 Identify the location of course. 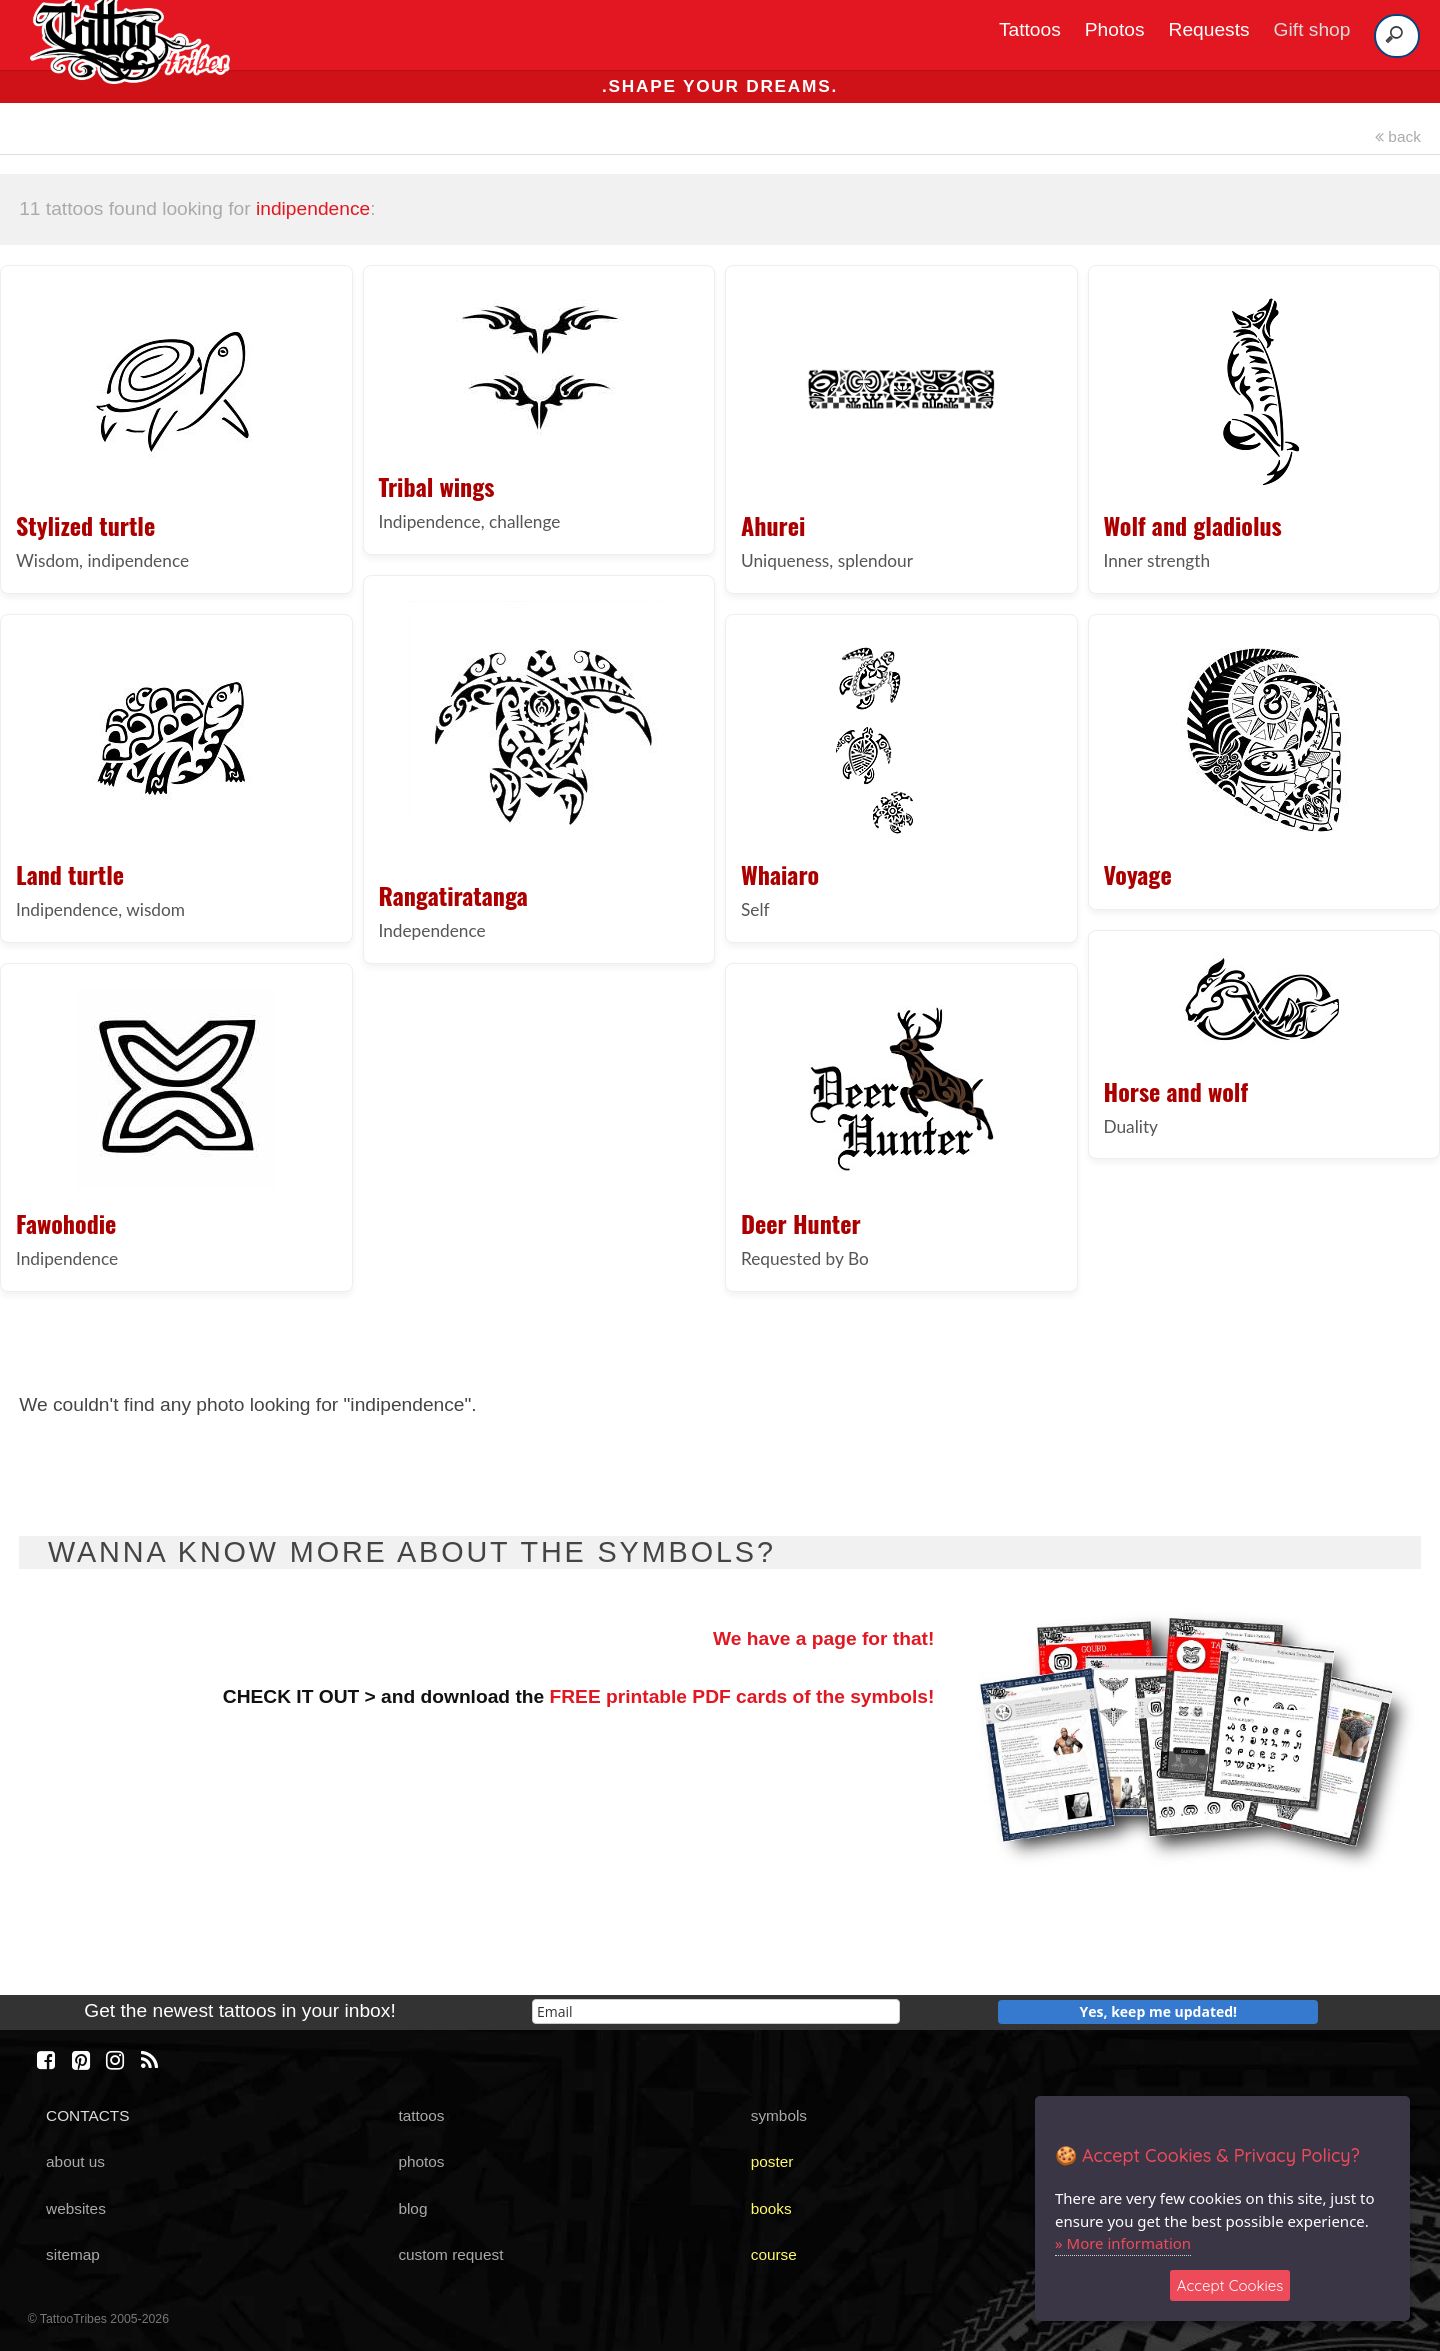
(774, 2254).